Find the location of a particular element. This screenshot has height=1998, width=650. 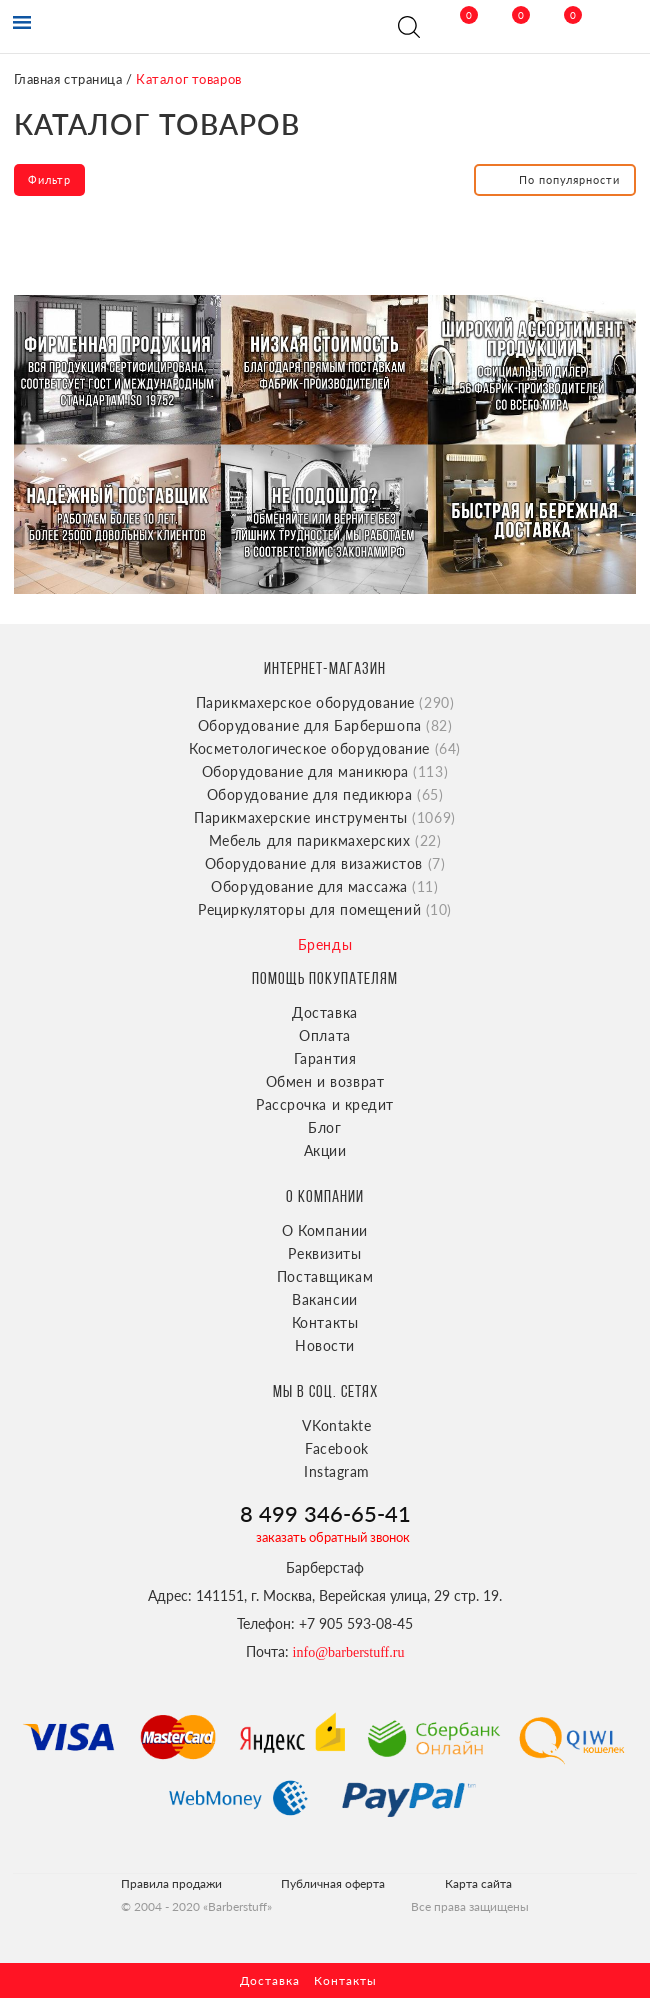

О Компании is located at coordinates (325, 1230).